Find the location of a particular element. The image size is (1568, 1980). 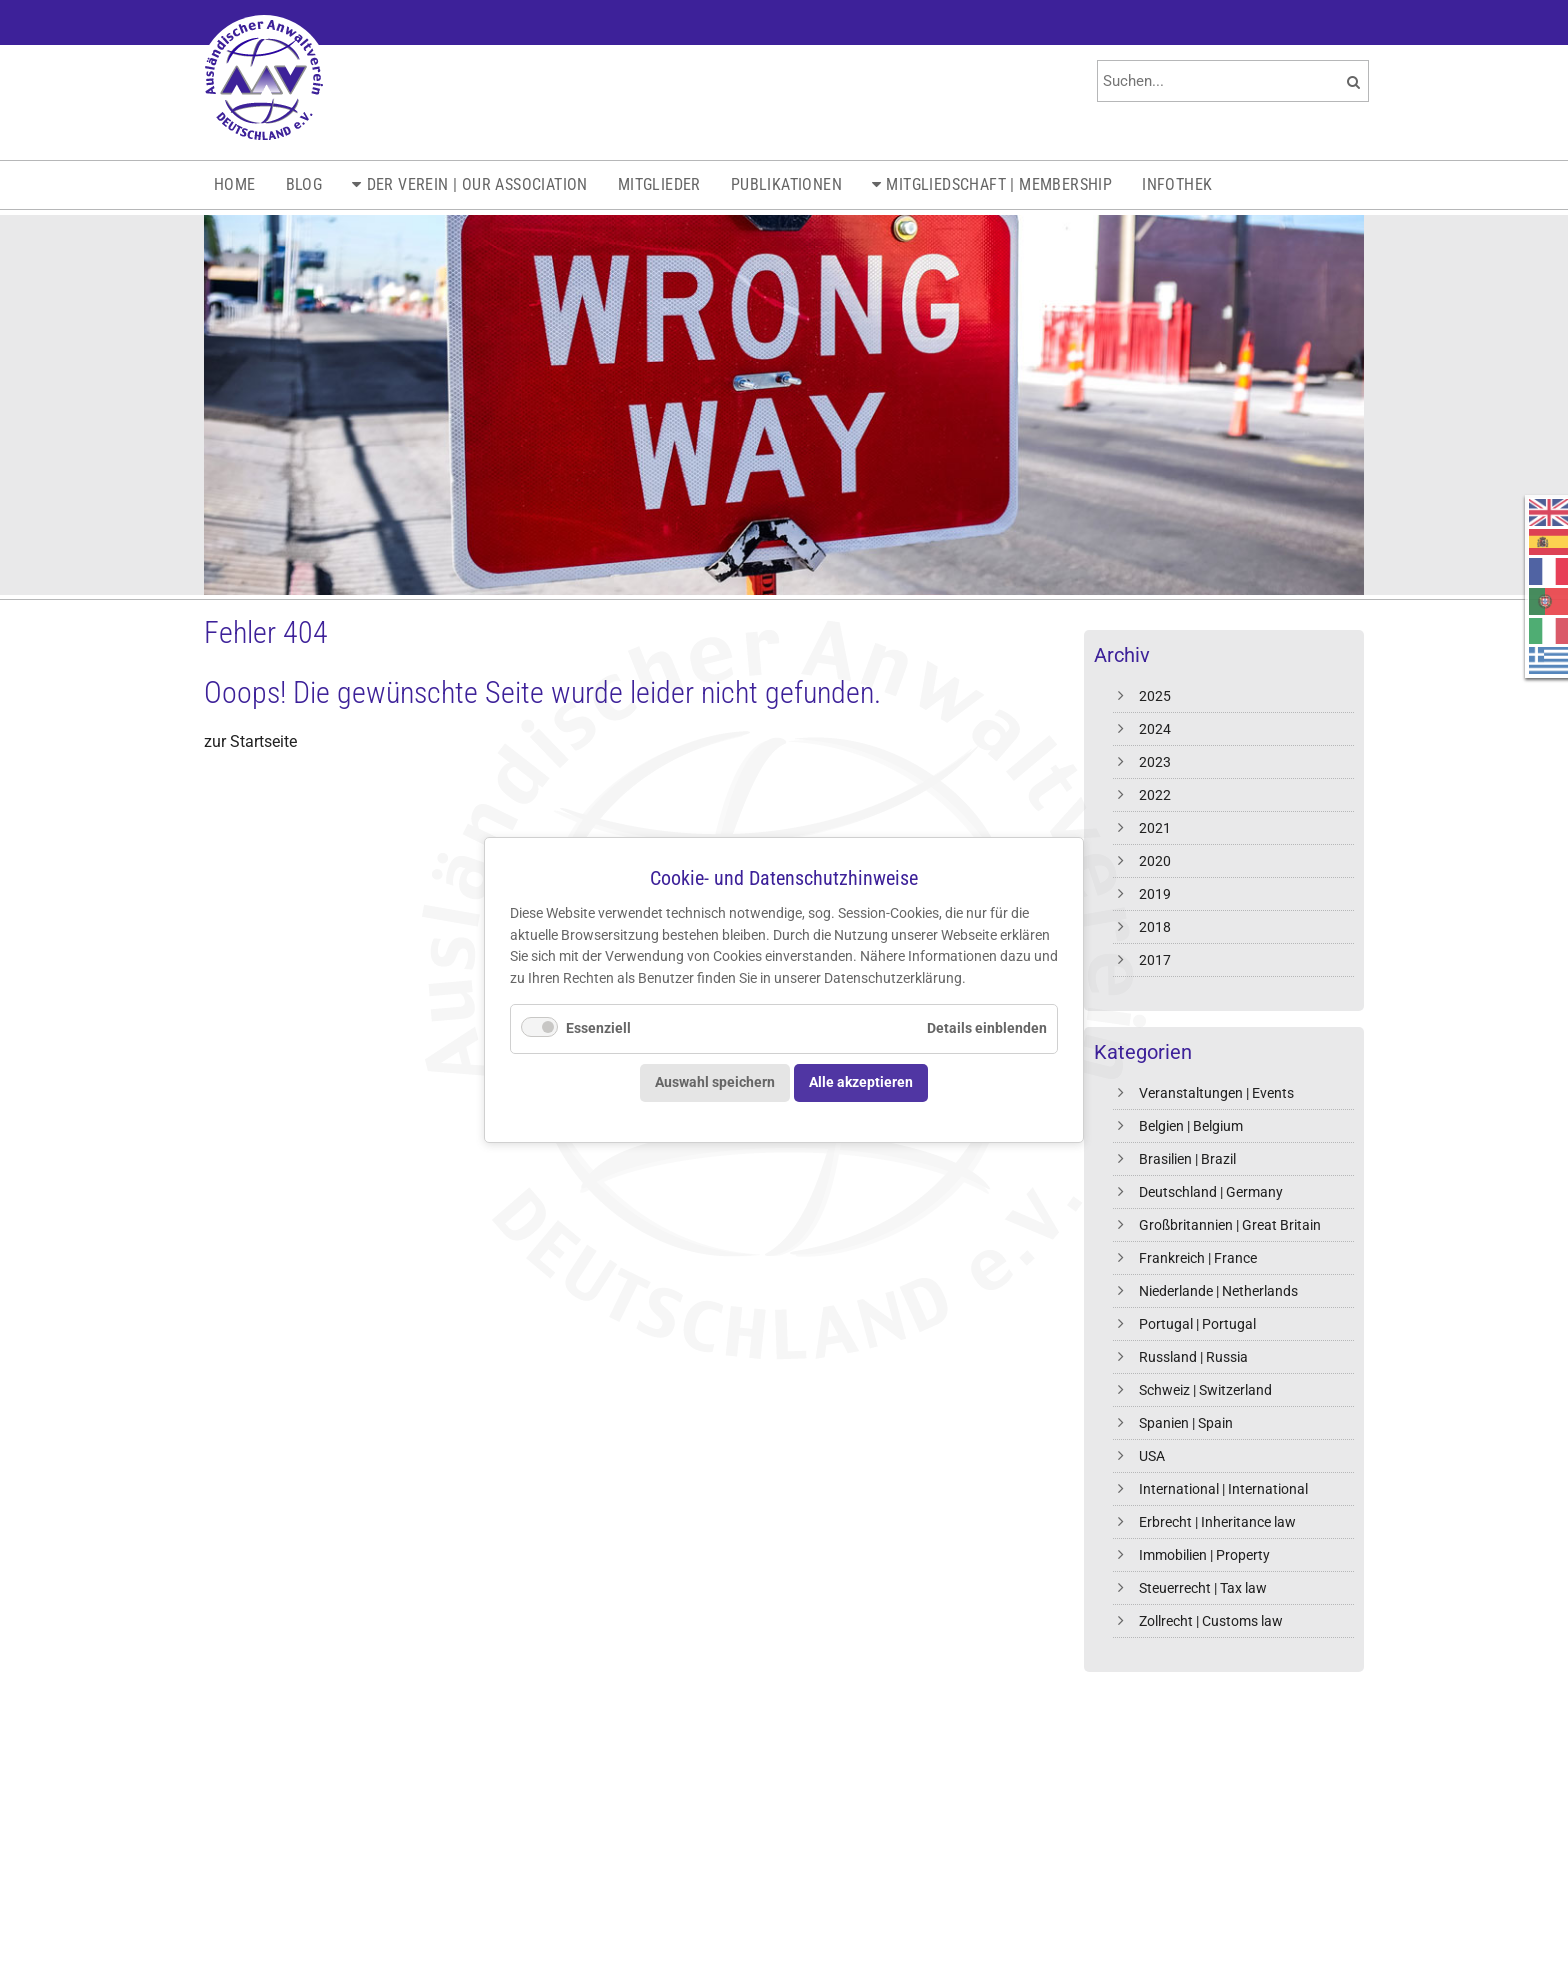

Brasilien | Brazil is located at coordinates (1187, 1159).